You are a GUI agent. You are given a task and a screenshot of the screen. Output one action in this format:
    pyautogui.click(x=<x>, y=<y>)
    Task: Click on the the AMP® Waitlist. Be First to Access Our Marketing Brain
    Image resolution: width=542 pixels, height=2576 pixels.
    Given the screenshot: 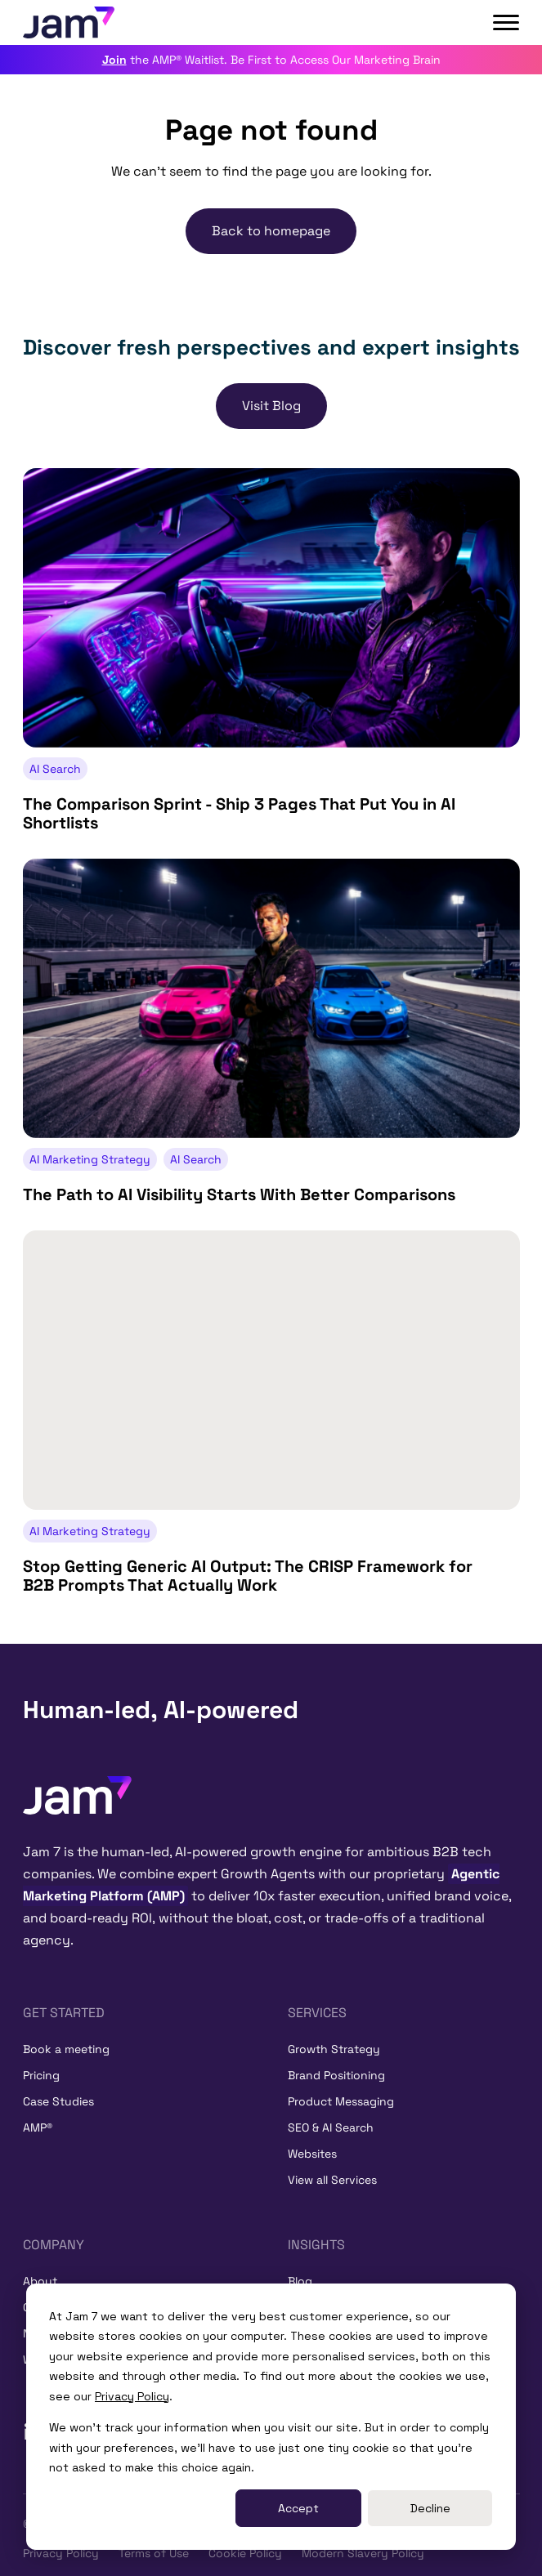 What is the action you would take?
    pyautogui.click(x=271, y=59)
    